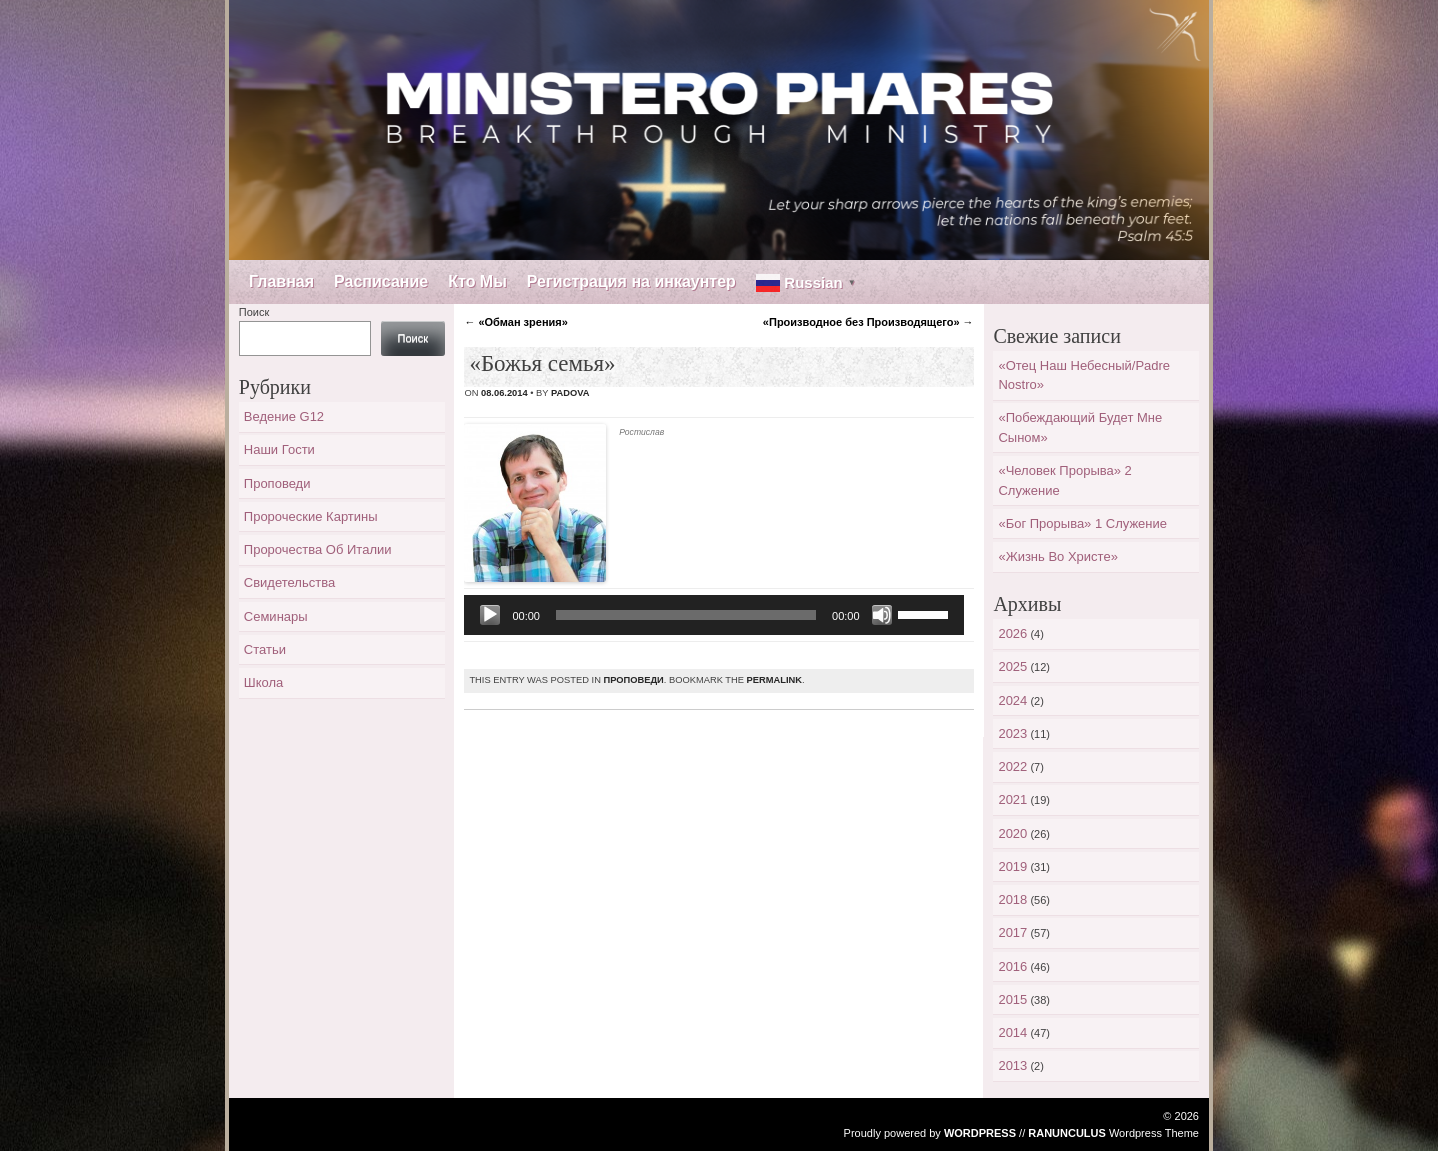 The height and width of the screenshot is (1151, 1438). Describe the element at coordinates (1082, 523) in the screenshot. I see `«Бог прорыва» 1 служение` at that location.